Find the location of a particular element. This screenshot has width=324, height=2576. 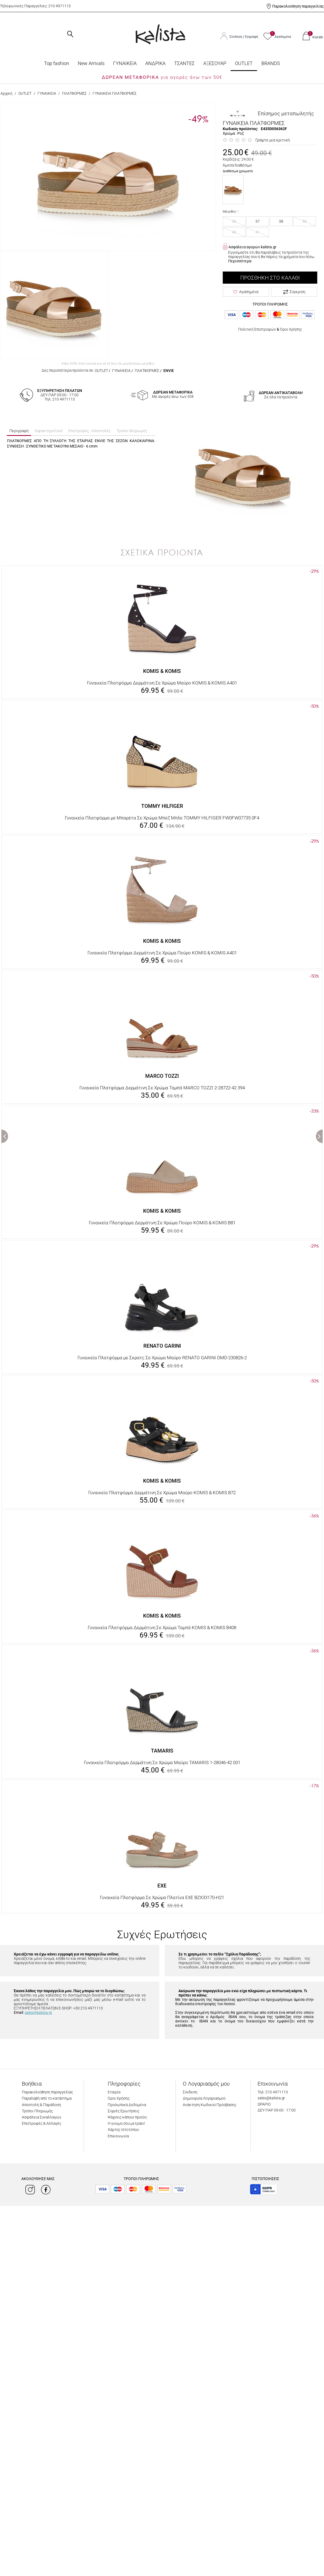

Γράψτε μια κριτική is located at coordinates (272, 140).